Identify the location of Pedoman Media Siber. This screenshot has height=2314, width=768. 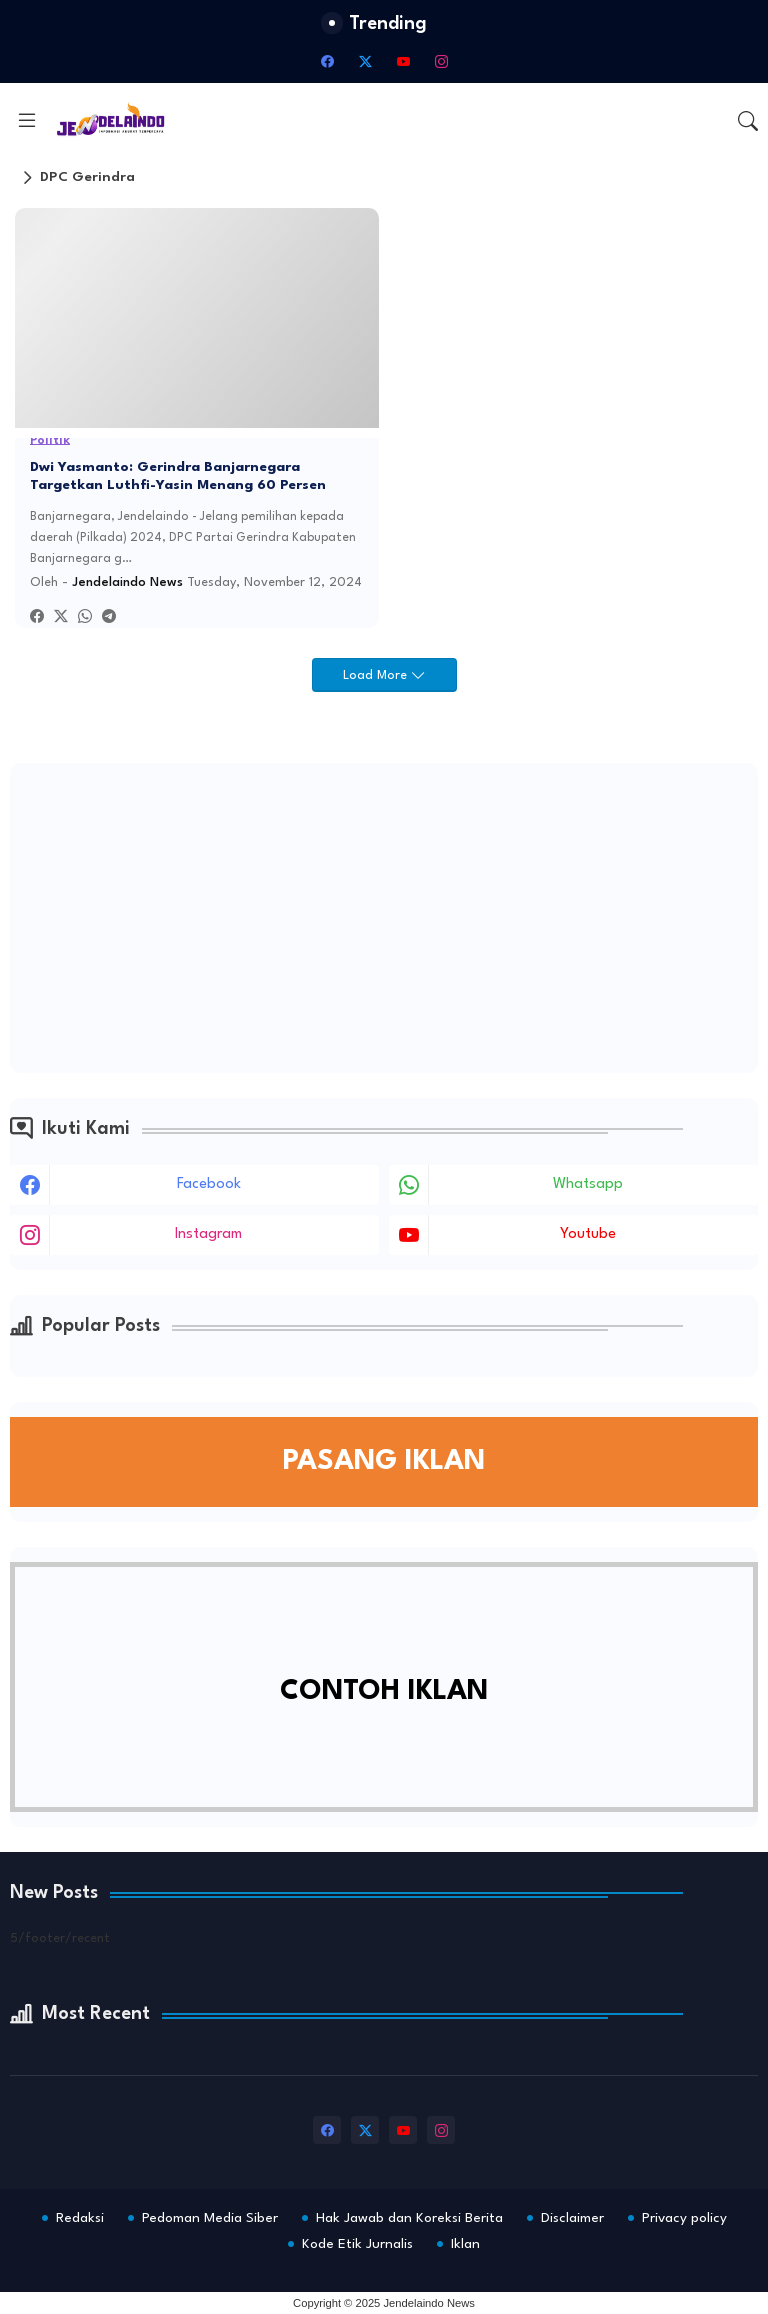
(210, 2218).